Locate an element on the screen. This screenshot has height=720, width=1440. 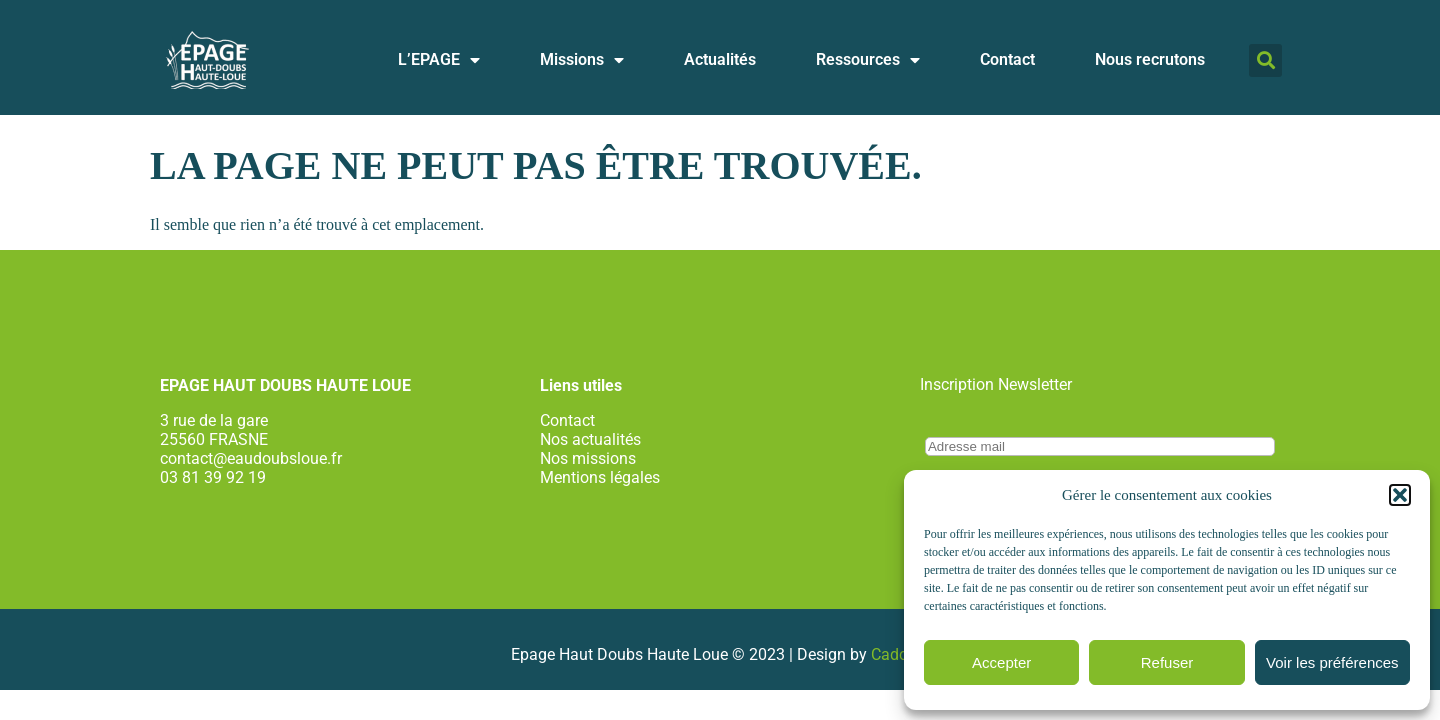
L’EPAGE is located at coordinates (439, 60).